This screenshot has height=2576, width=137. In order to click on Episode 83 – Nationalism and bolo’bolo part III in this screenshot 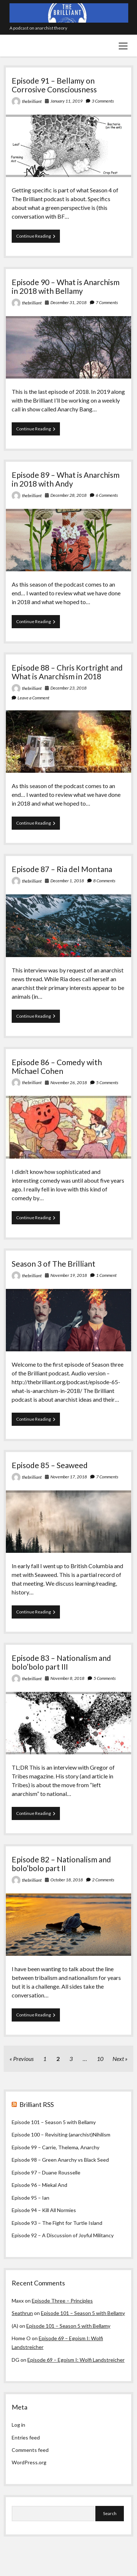, I will do `click(61, 1662)`.